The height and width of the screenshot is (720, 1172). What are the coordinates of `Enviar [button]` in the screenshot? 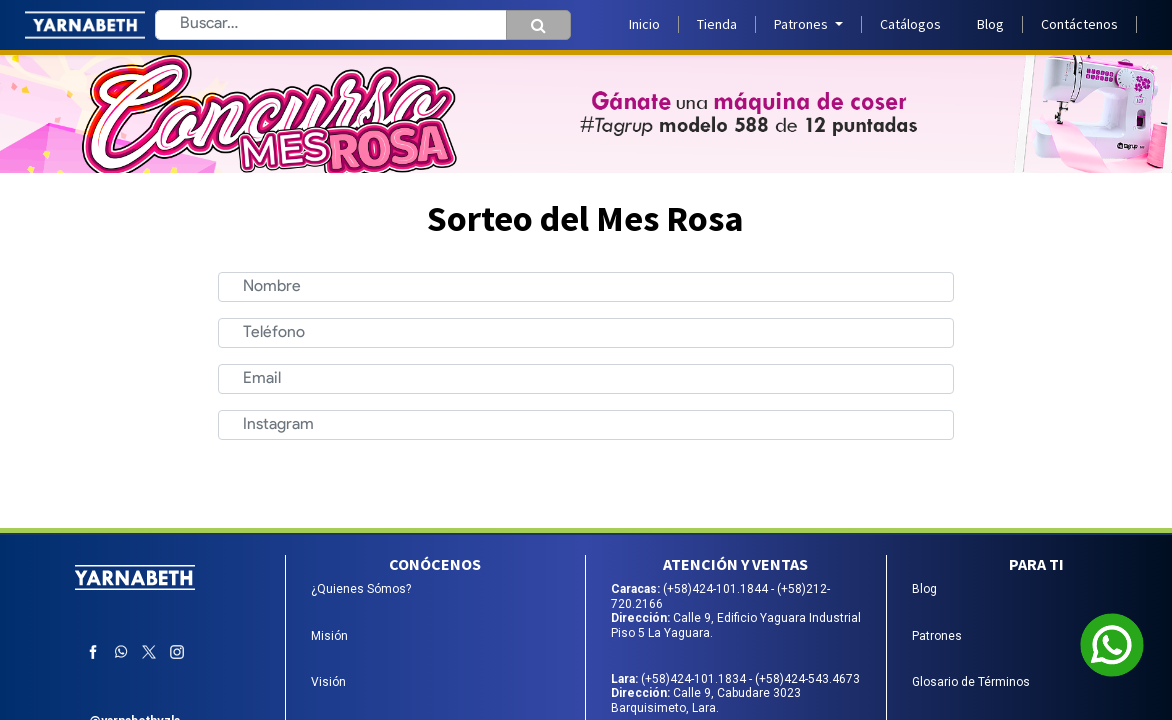 It's located at (686, 479).